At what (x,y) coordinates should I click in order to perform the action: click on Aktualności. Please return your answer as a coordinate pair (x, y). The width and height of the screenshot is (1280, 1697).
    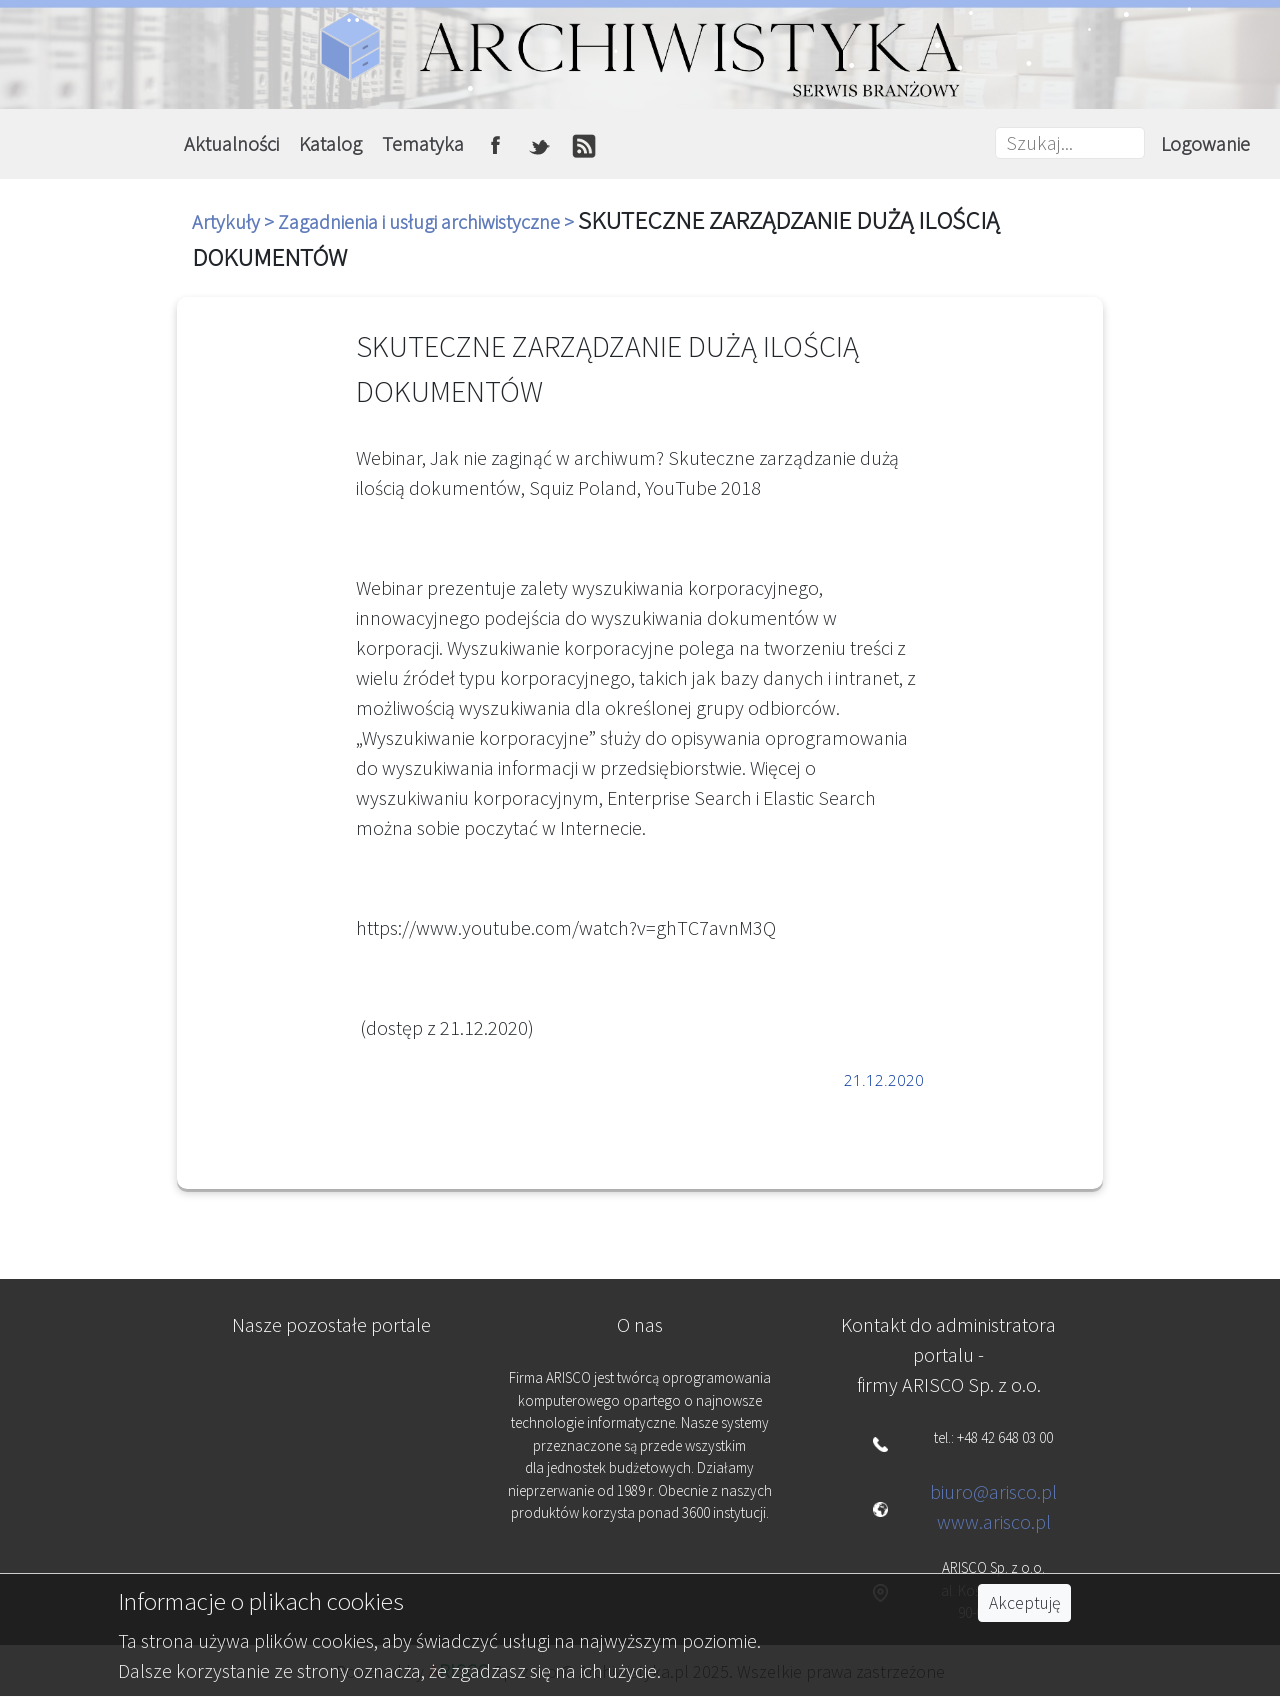
    Looking at the image, I should click on (231, 143).